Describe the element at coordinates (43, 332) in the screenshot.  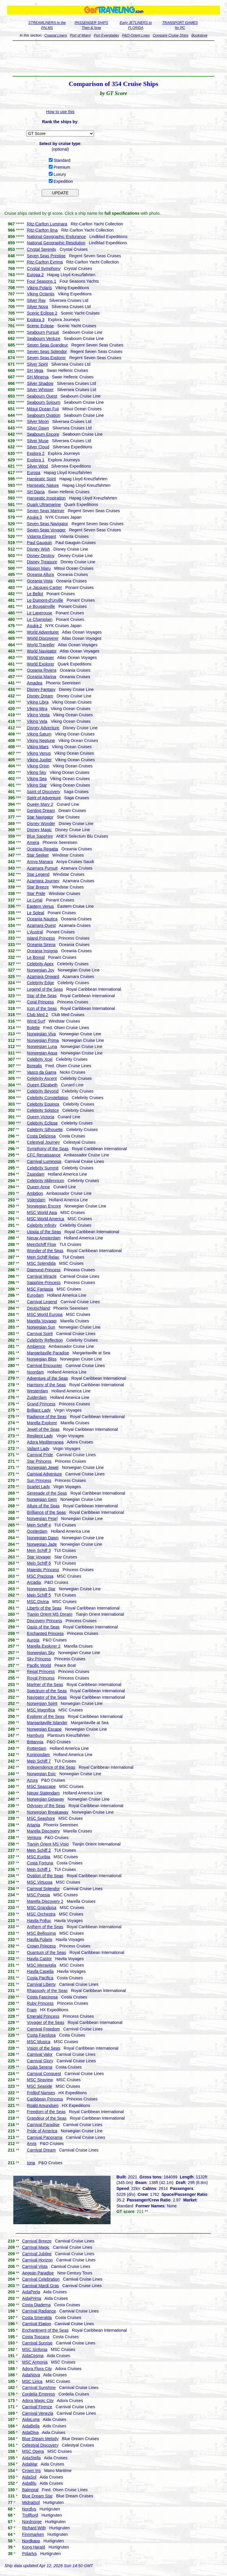
I see `Seabourn Pursuit` at that location.